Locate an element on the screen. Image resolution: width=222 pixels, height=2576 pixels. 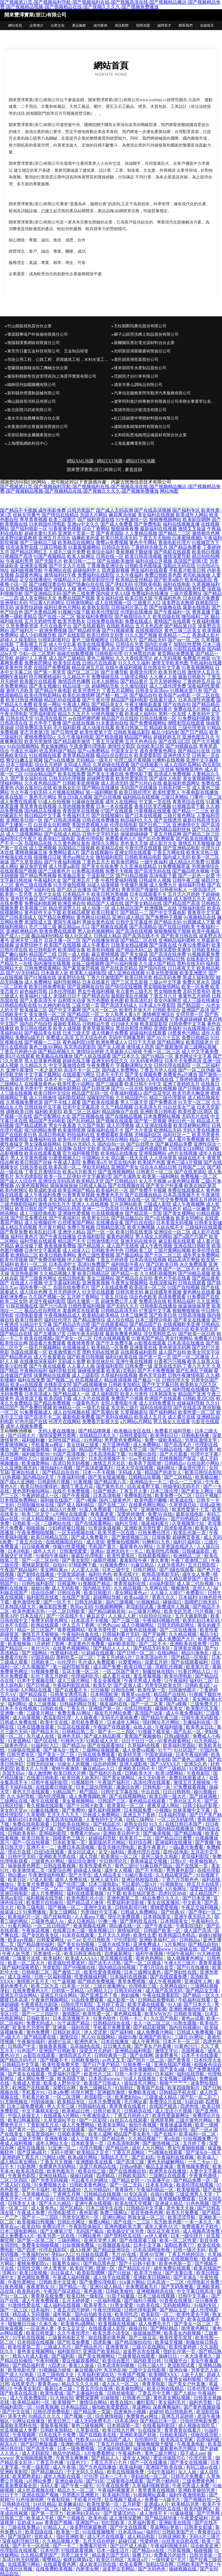
亚洲欧美日韩电影 is located at coordinates (158, 1111).